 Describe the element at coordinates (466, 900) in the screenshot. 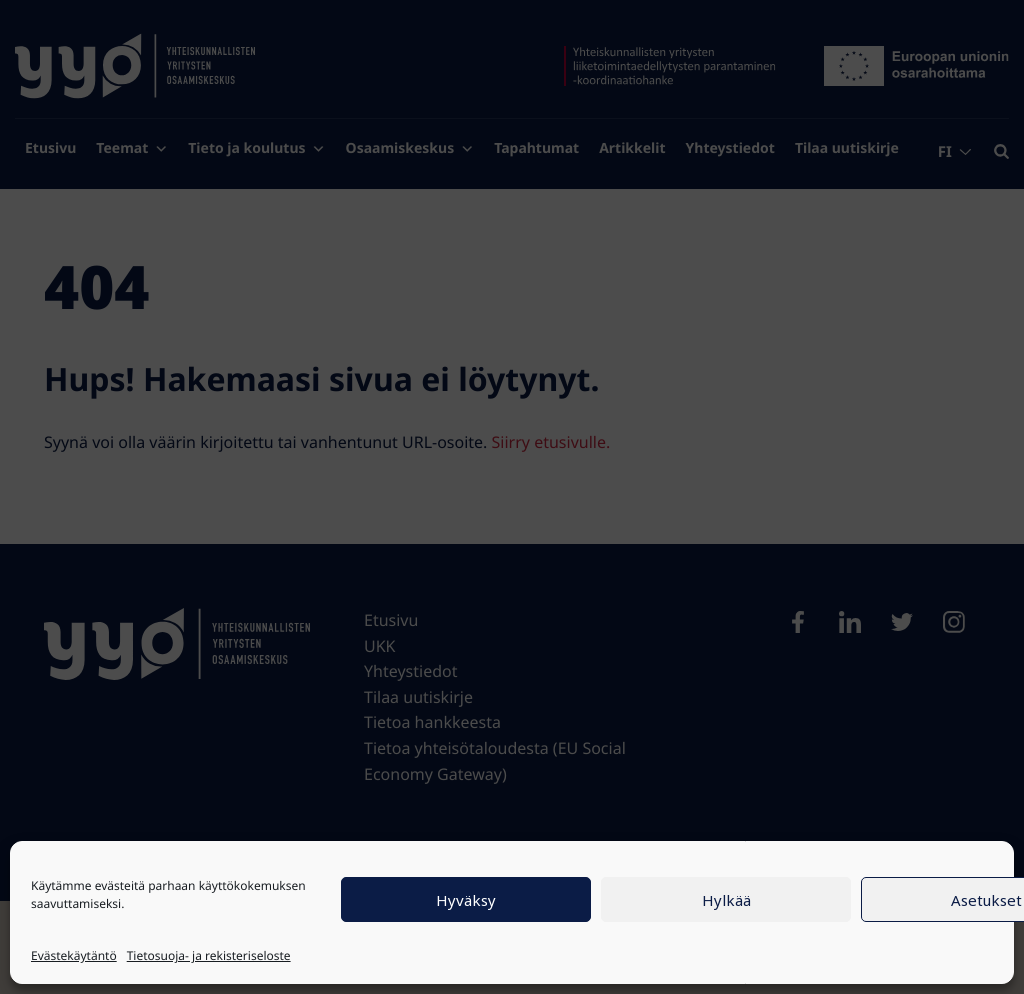

I see `Hyväksy` at that location.